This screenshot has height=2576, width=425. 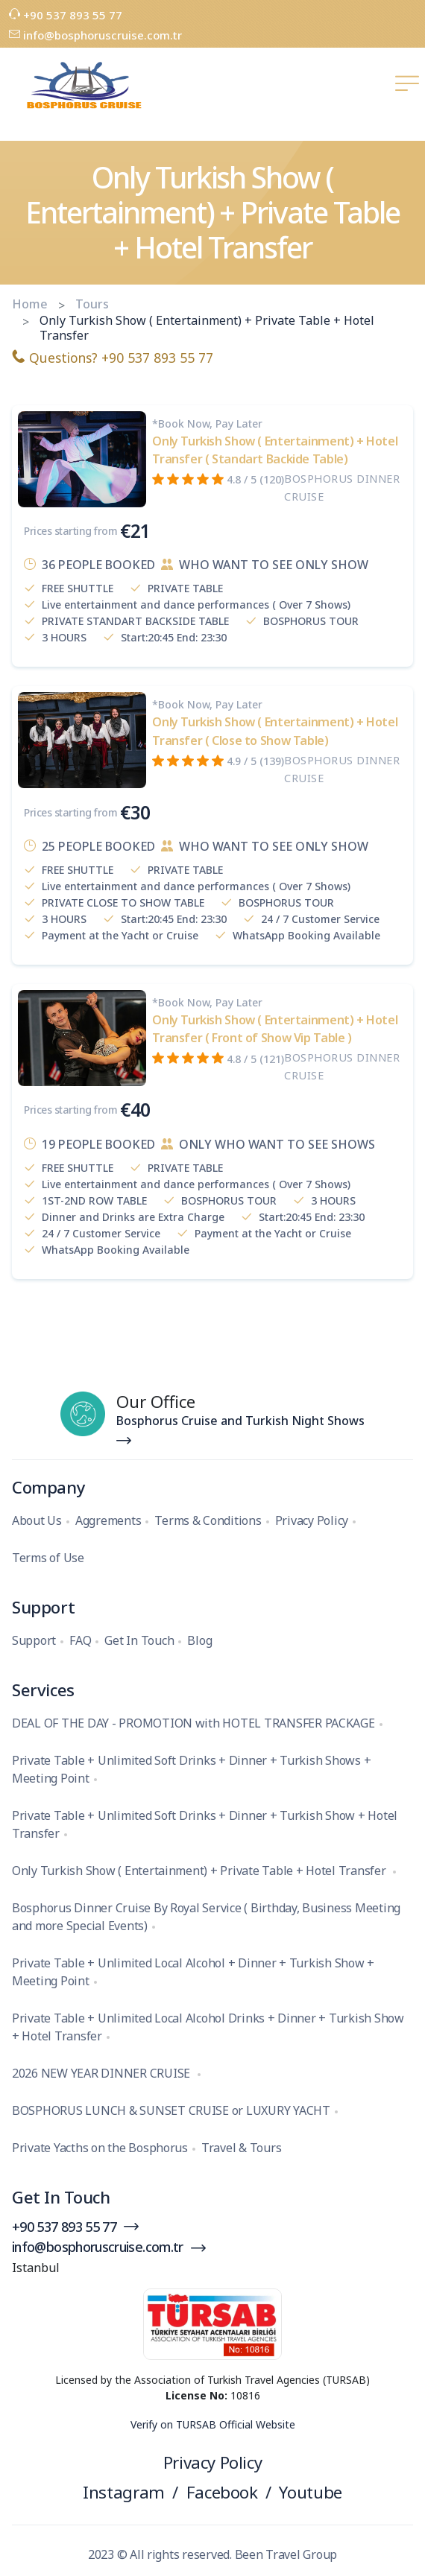 I want to click on Verify on TURSAB Official Website, so click(x=212, y=2424).